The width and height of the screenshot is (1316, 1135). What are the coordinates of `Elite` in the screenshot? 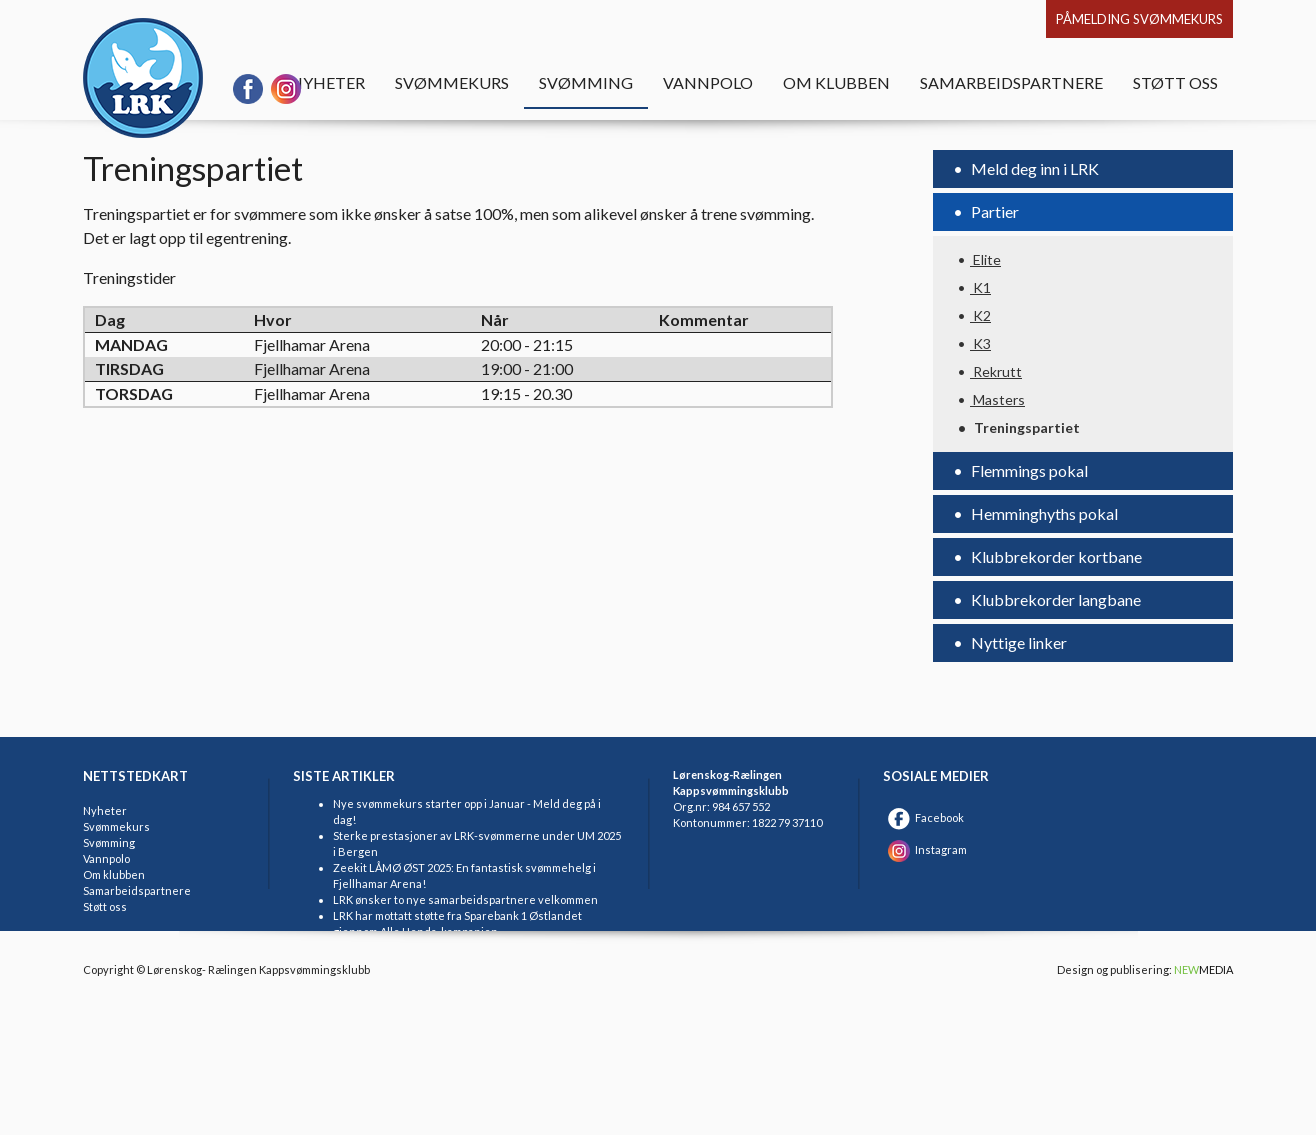 It's located at (985, 259).